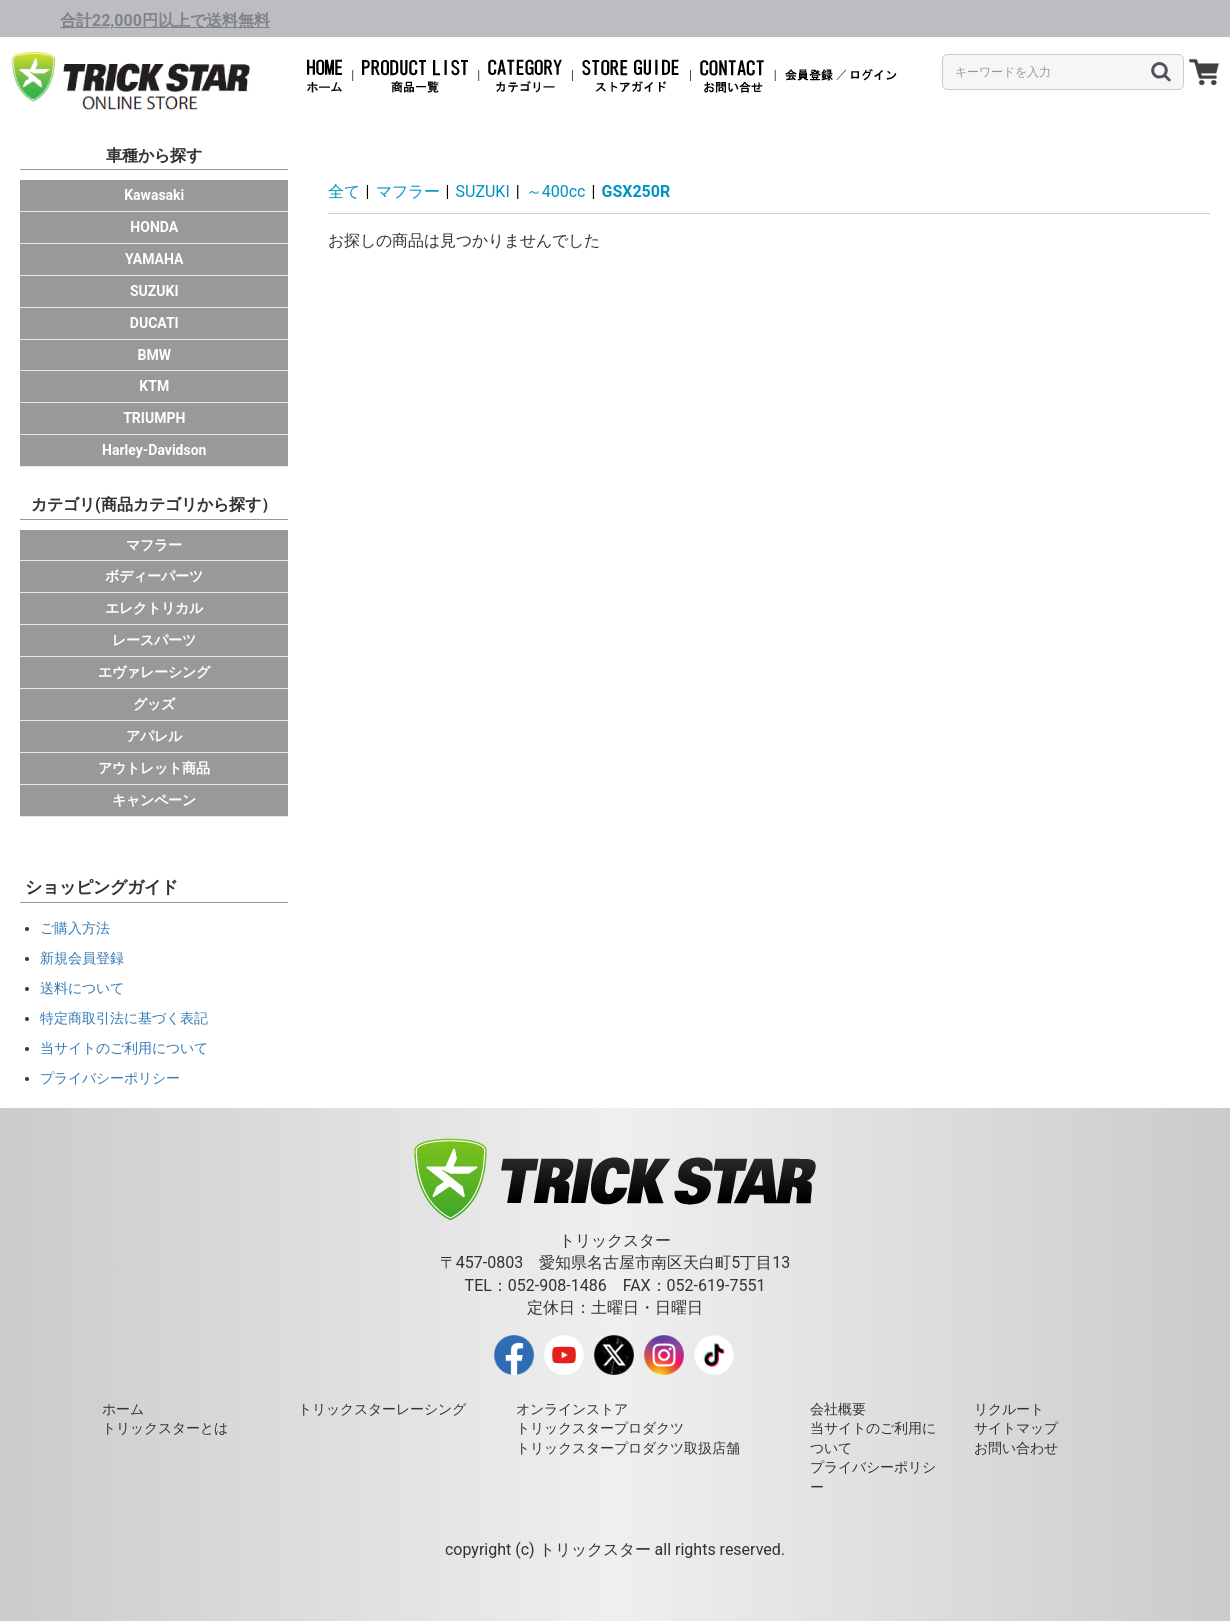  What do you see at coordinates (154, 672) in the screenshot?
I see `エヴァレーシング` at bounding box center [154, 672].